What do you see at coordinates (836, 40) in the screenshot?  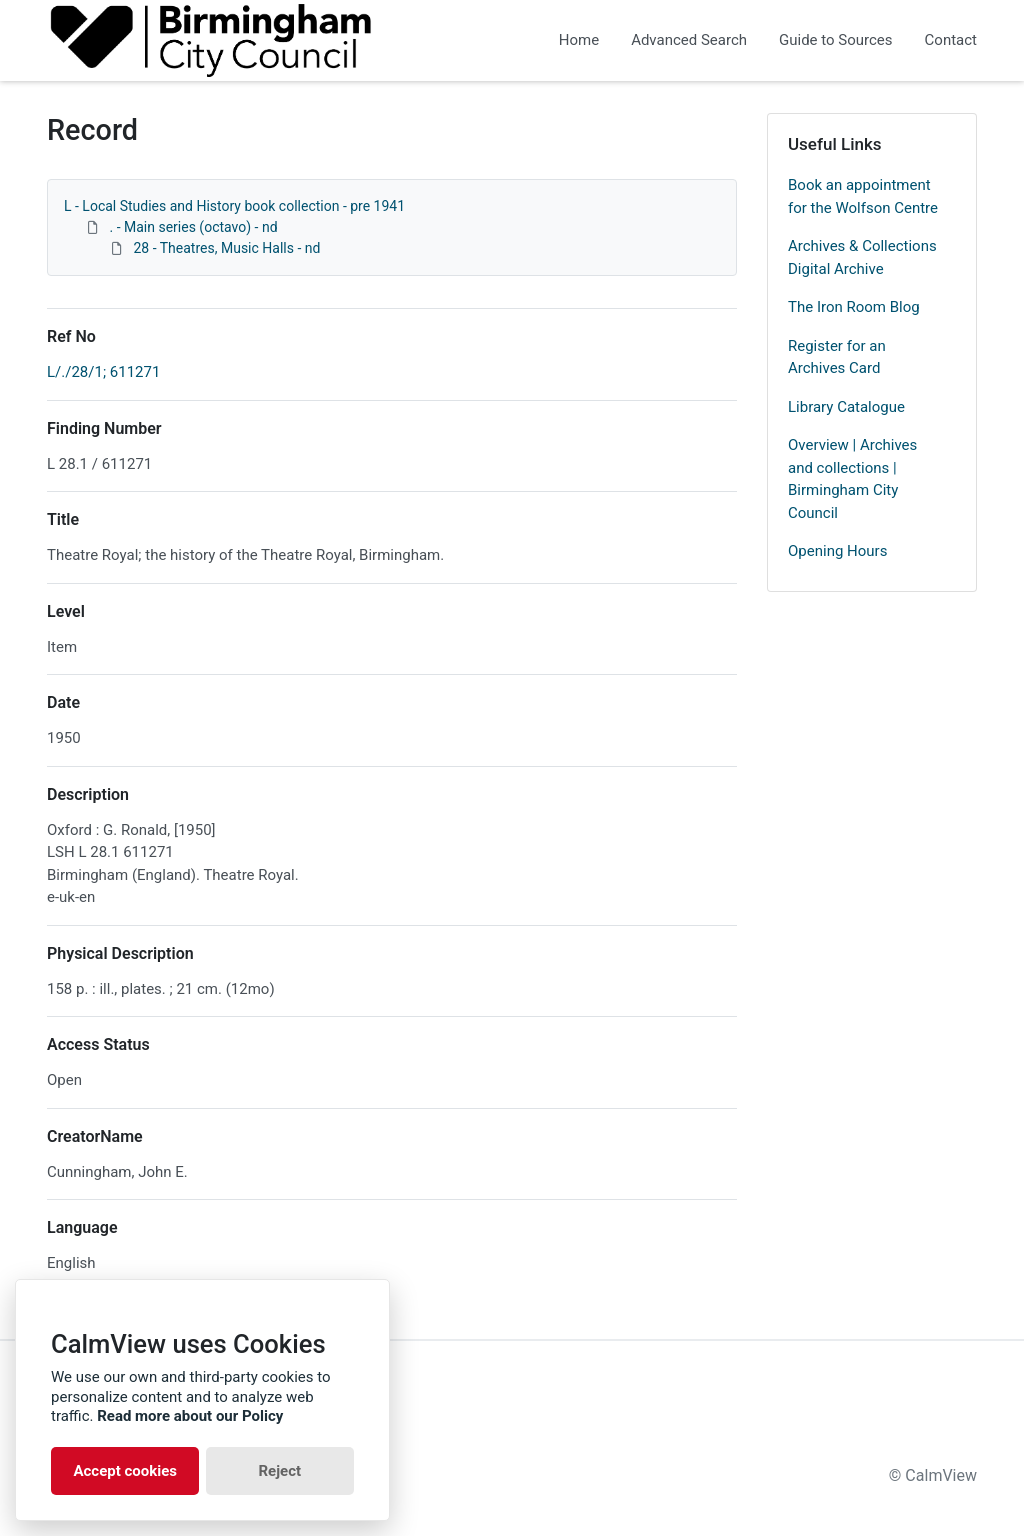 I see `Guide to Sources` at bounding box center [836, 40].